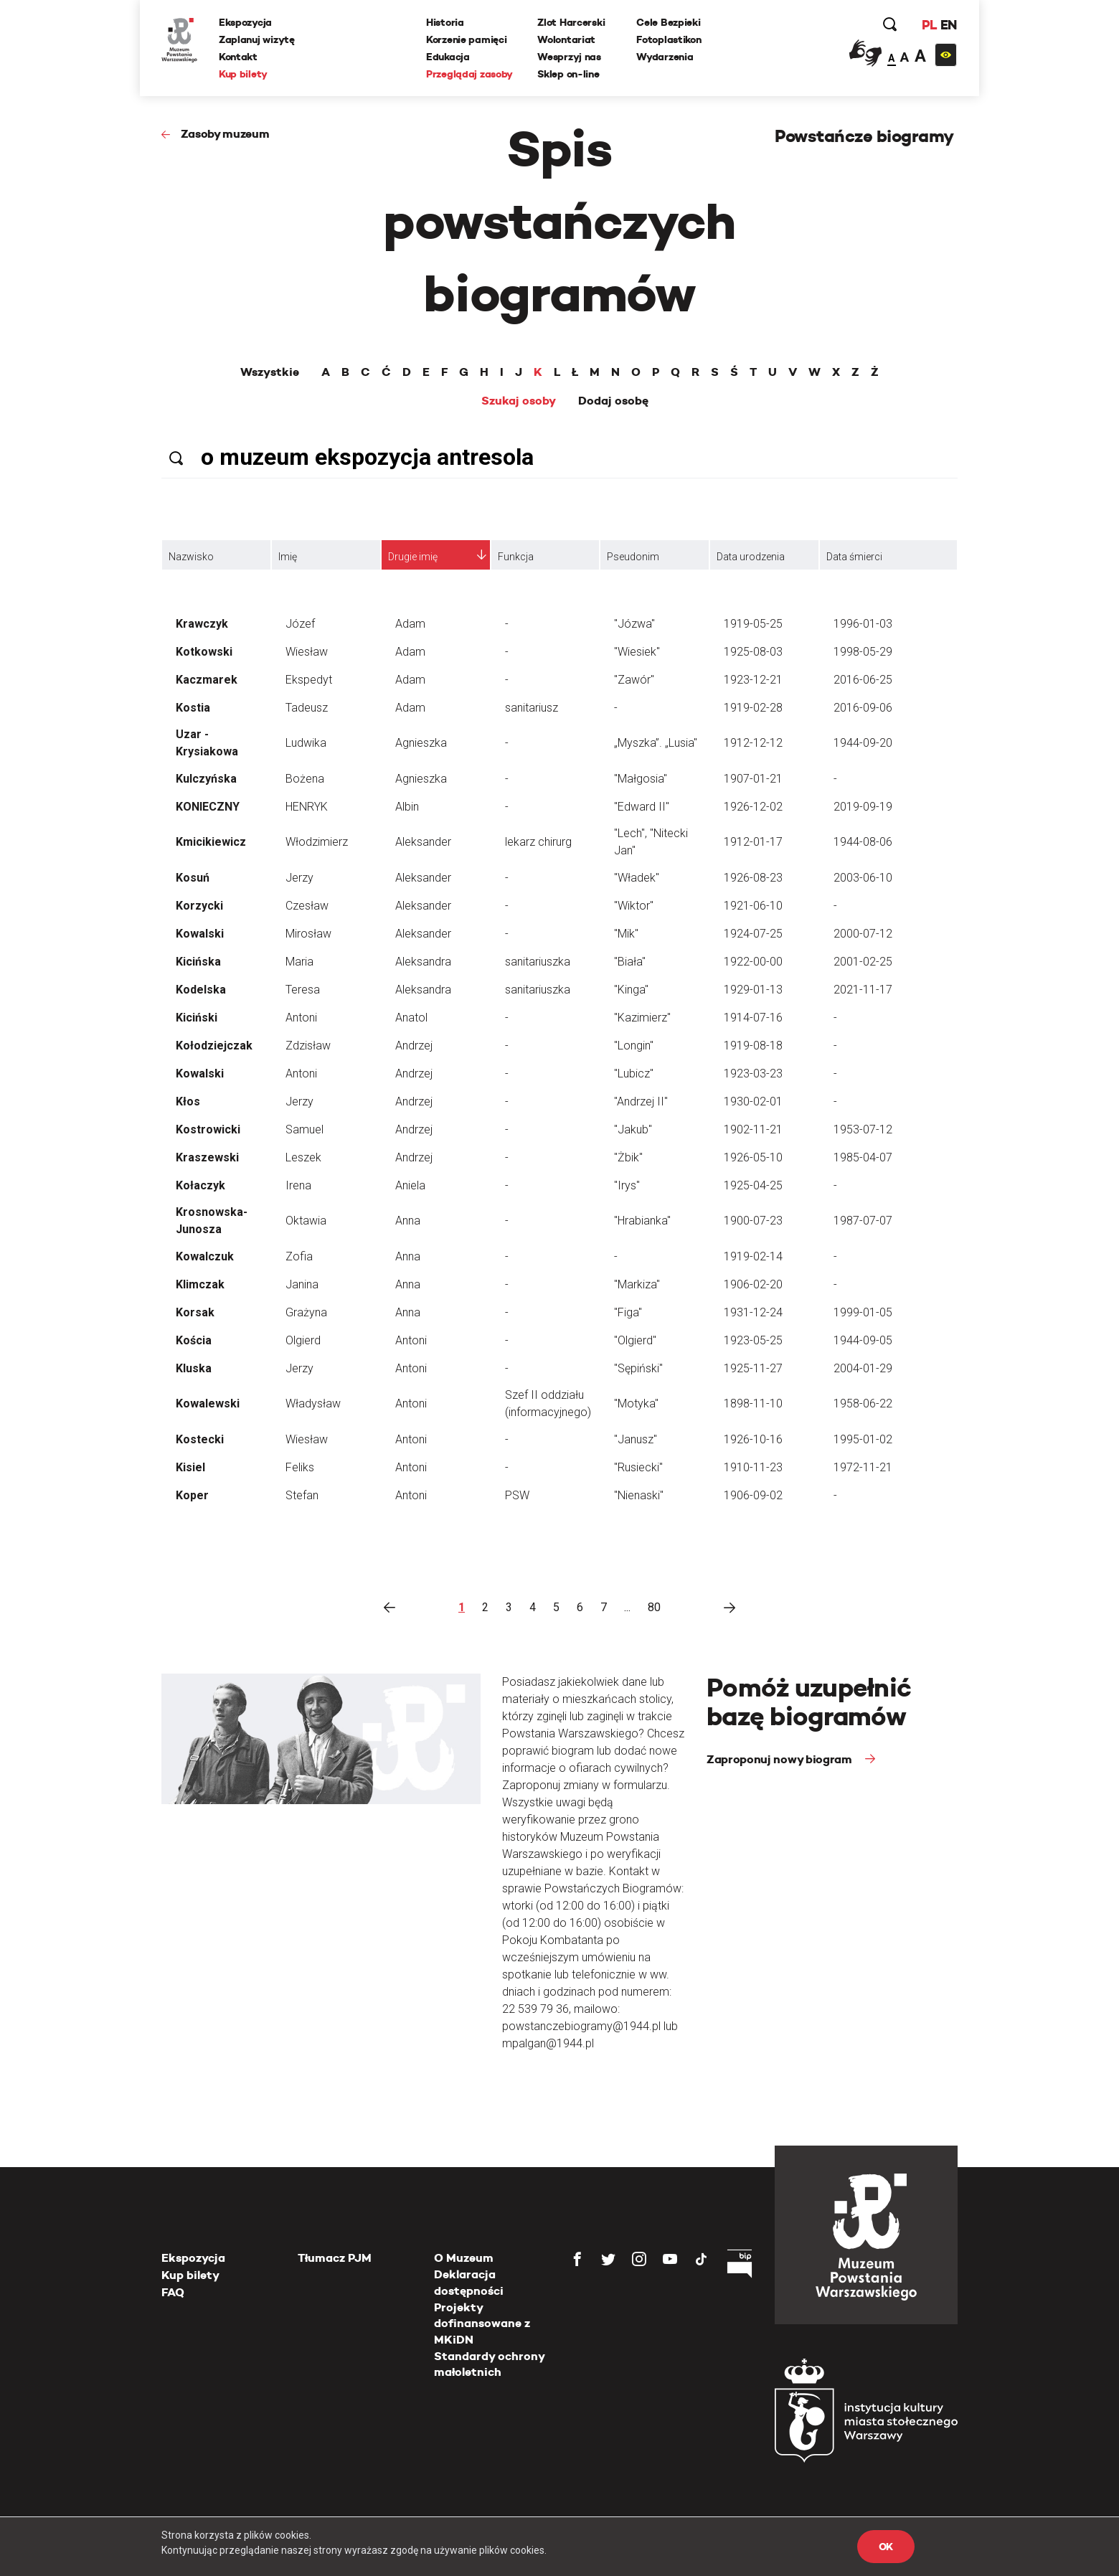  What do you see at coordinates (751, 556) in the screenshot?
I see `Data urodzenia` at bounding box center [751, 556].